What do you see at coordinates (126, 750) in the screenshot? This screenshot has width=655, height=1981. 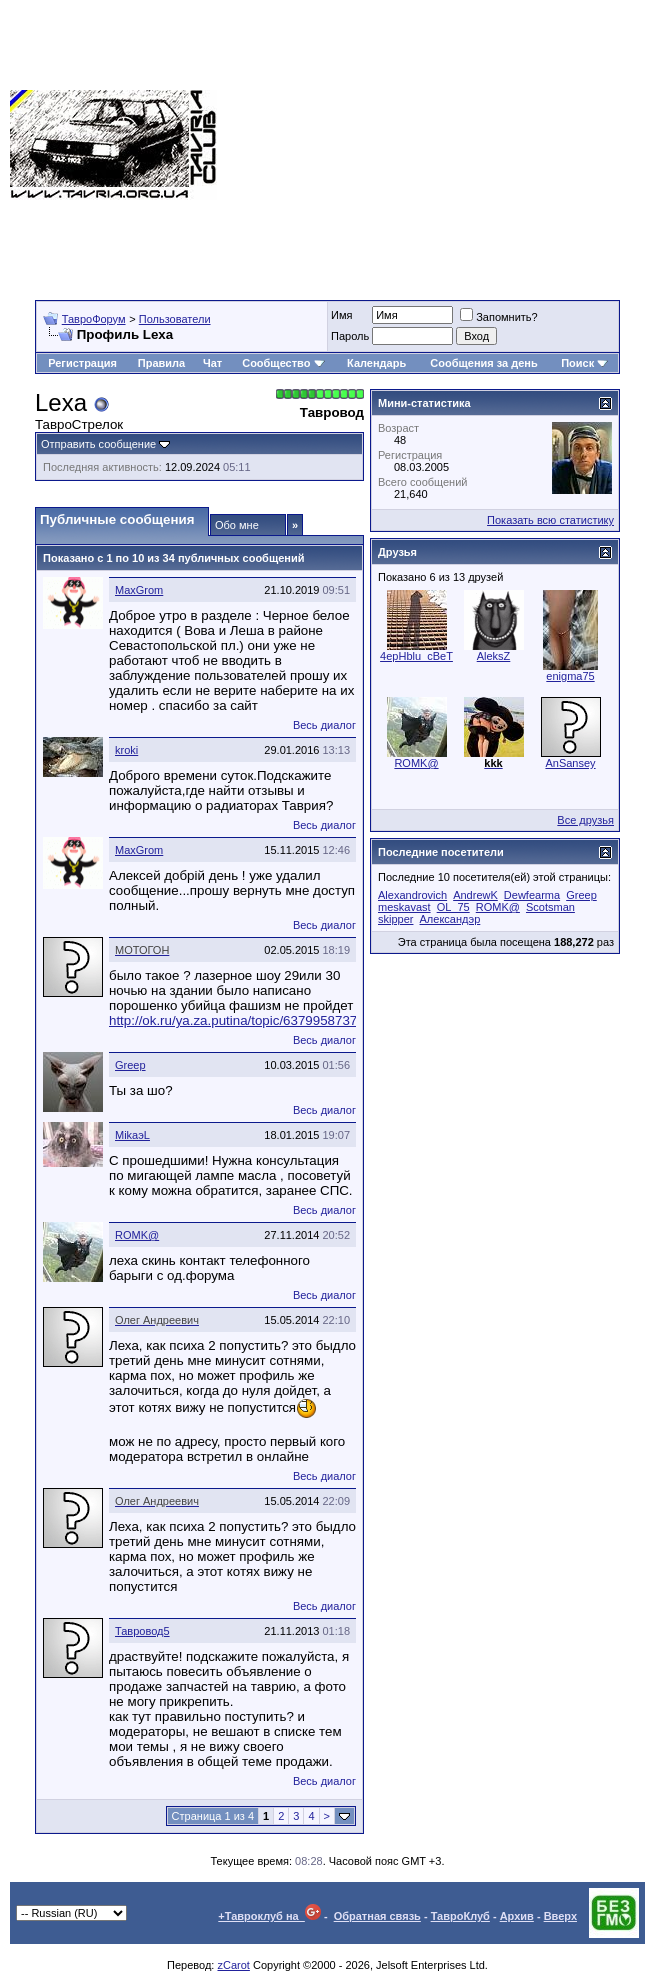 I see `kroki` at bounding box center [126, 750].